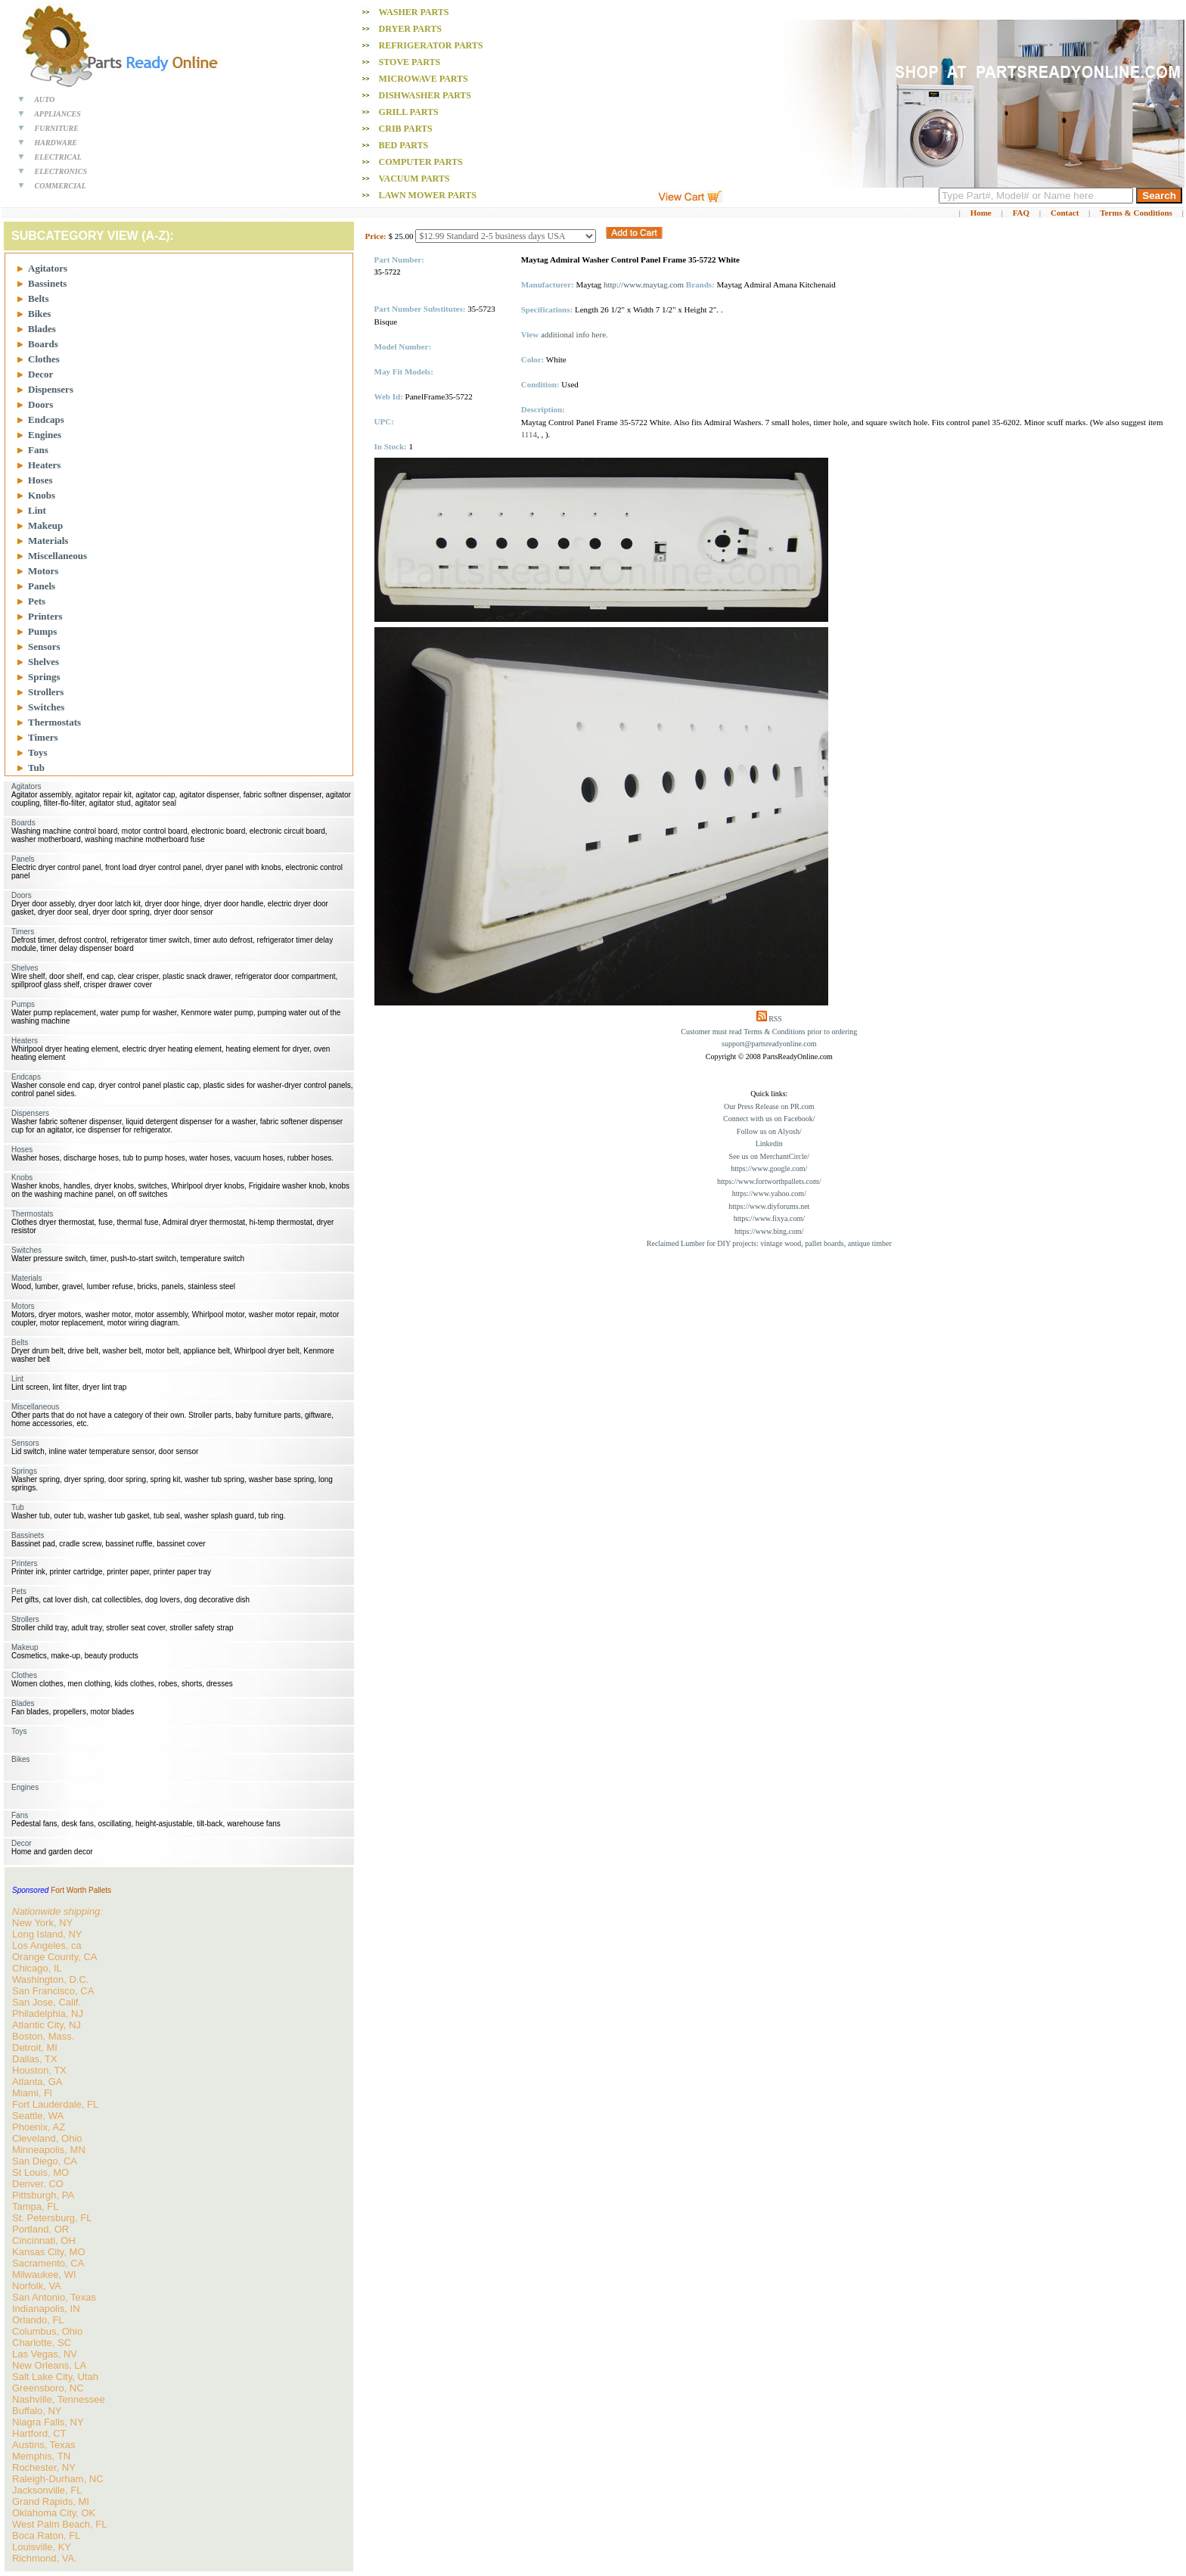 The width and height of the screenshot is (1186, 2576). I want to click on Connect with us on Facebook/, so click(769, 1118).